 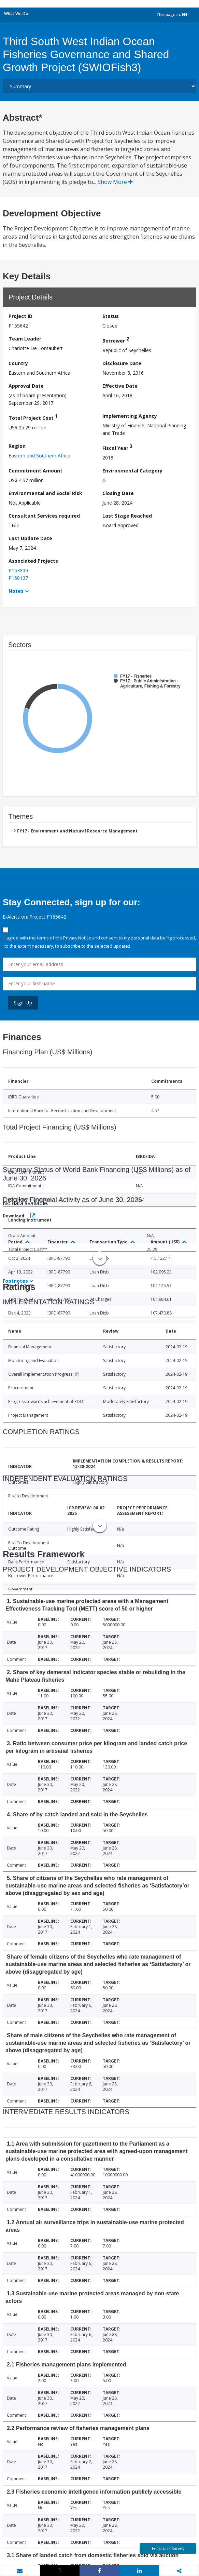 What do you see at coordinates (44, 515) in the screenshot?
I see `Consultant Services required` at bounding box center [44, 515].